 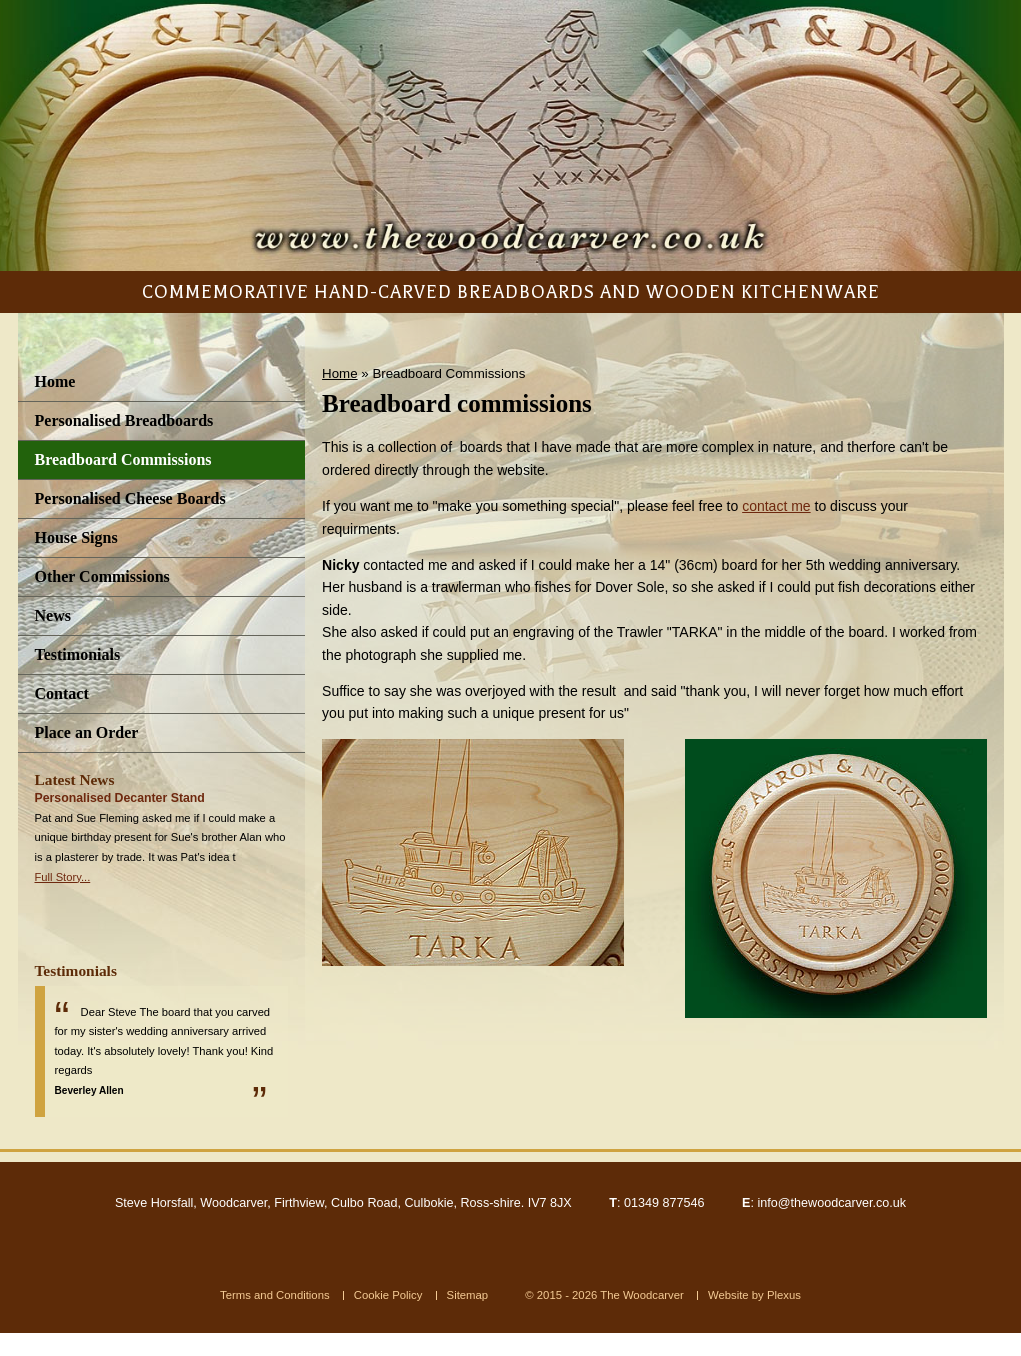 I want to click on contact me, so click(x=776, y=506).